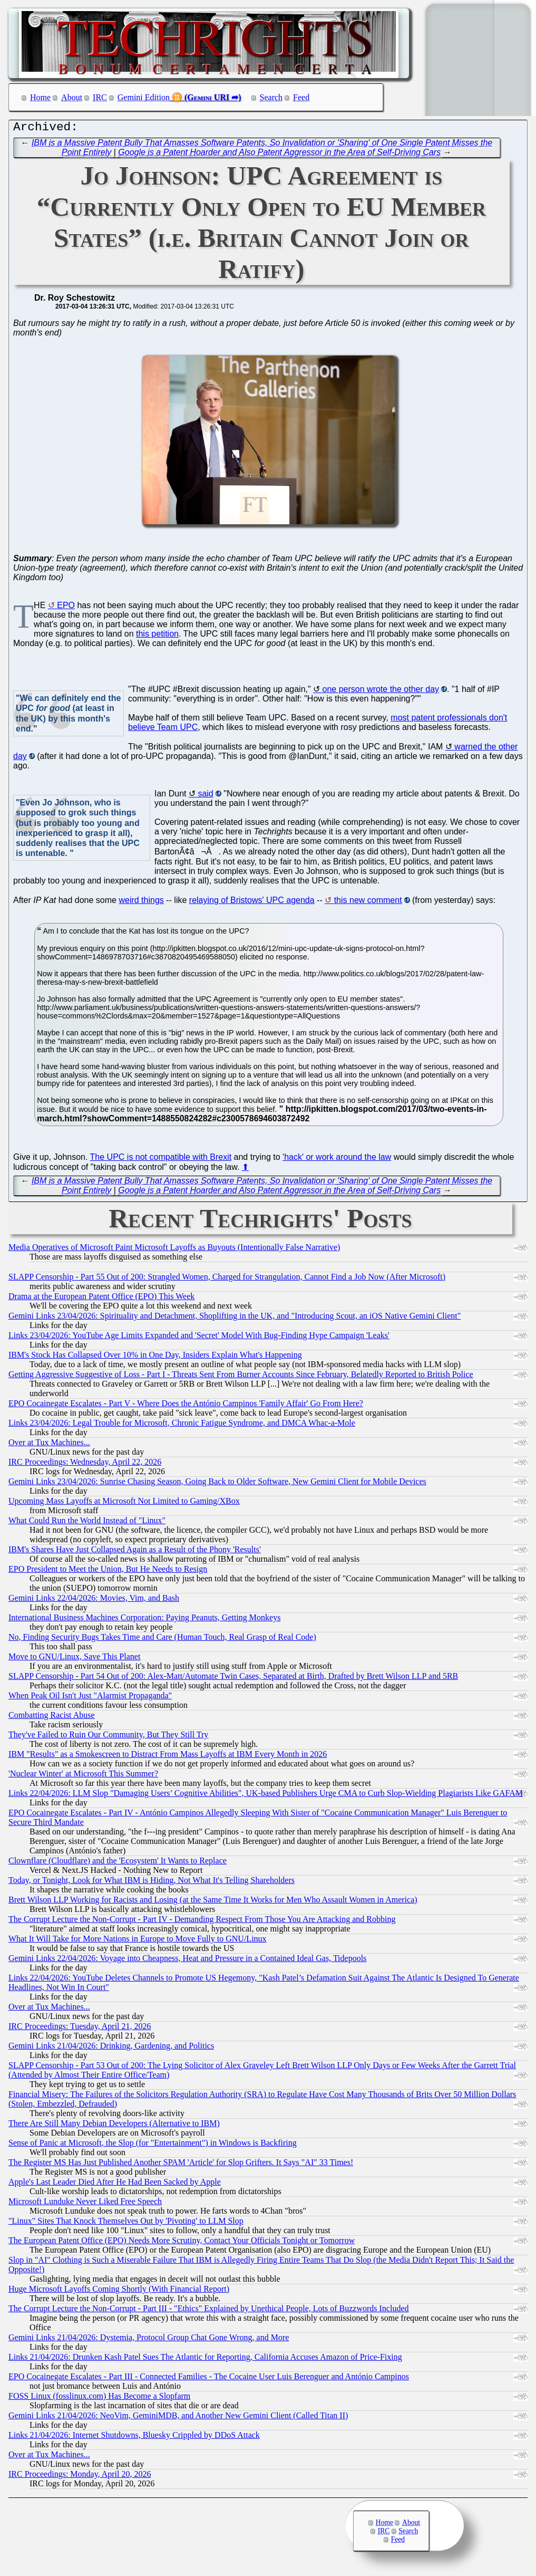 The width and height of the screenshot is (536, 2576). I want to click on There Are Still Many Debian Developers (Alternative to IBM), so click(114, 2125).